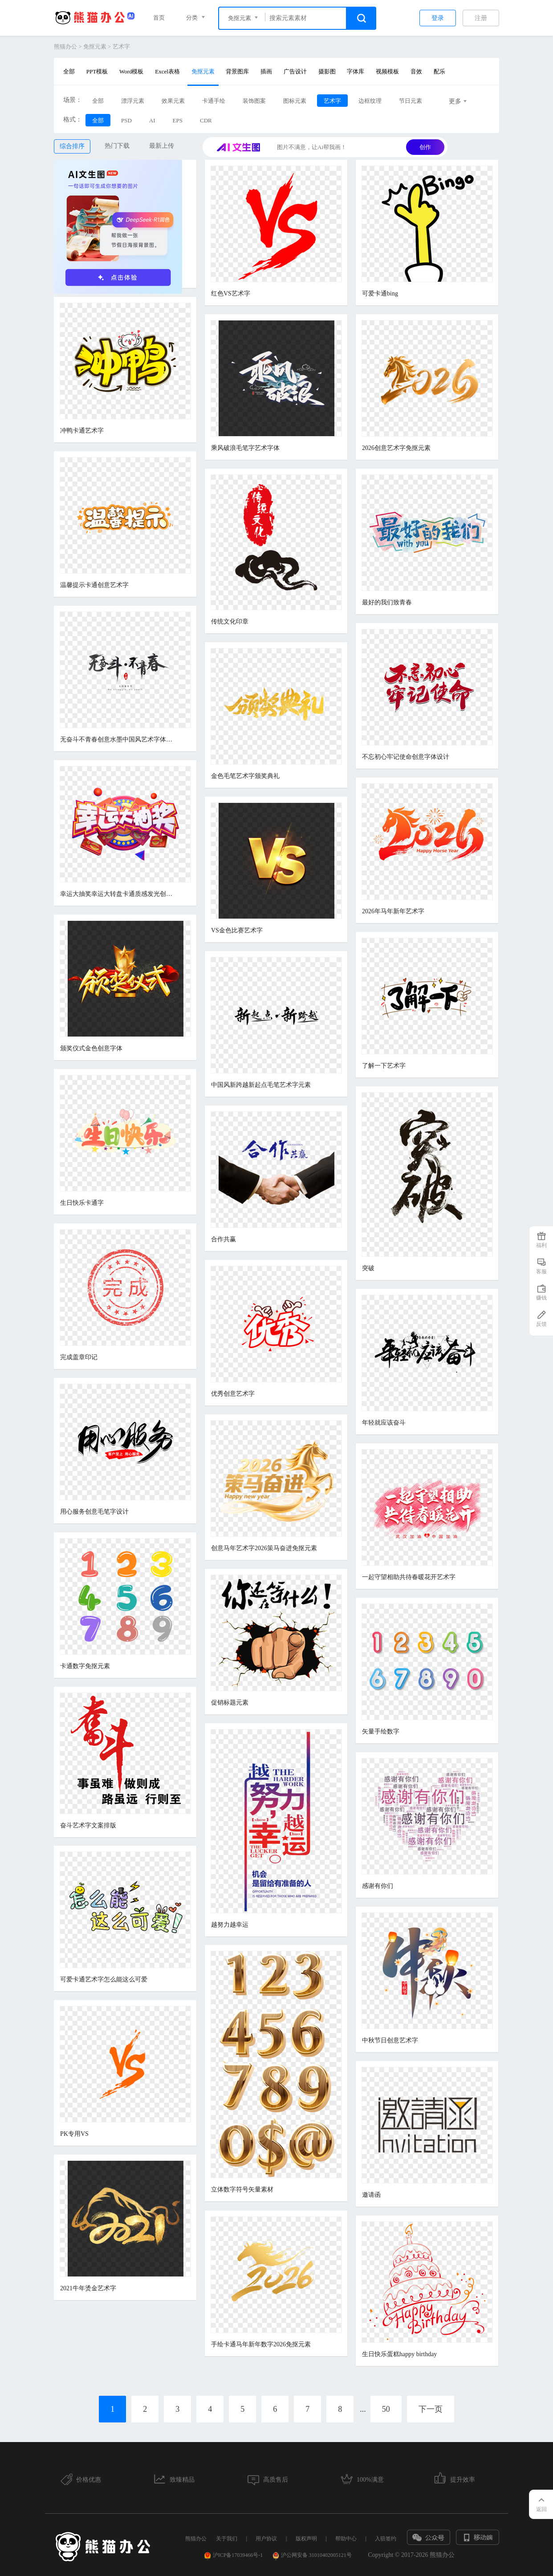 This screenshot has height=2576, width=553. I want to click on 矢量手绘数字, so click(380, 1731).